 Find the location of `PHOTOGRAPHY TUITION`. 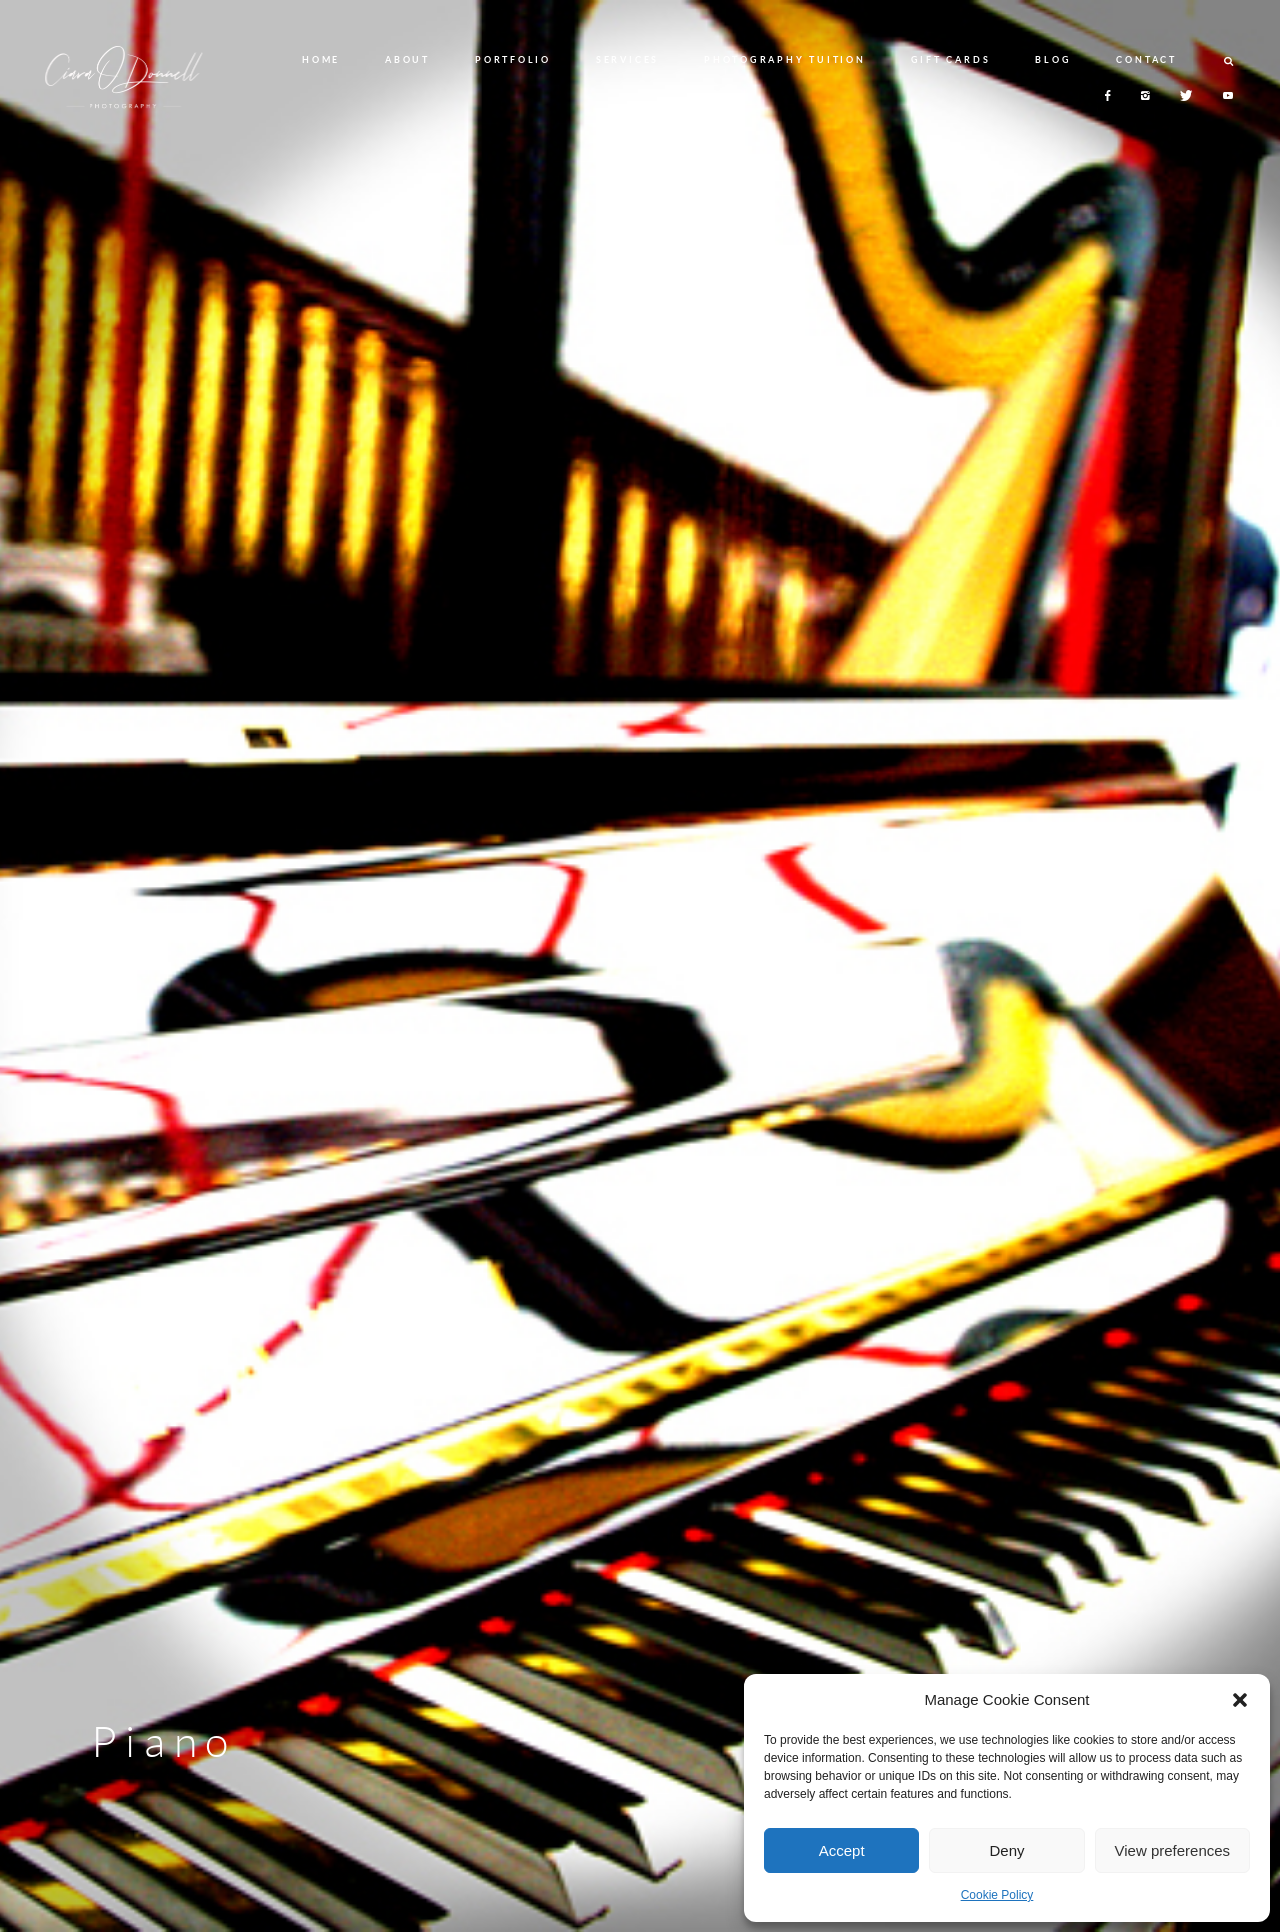

PHOTOGRAPHY TUITION is located at coordinates (784, 59).